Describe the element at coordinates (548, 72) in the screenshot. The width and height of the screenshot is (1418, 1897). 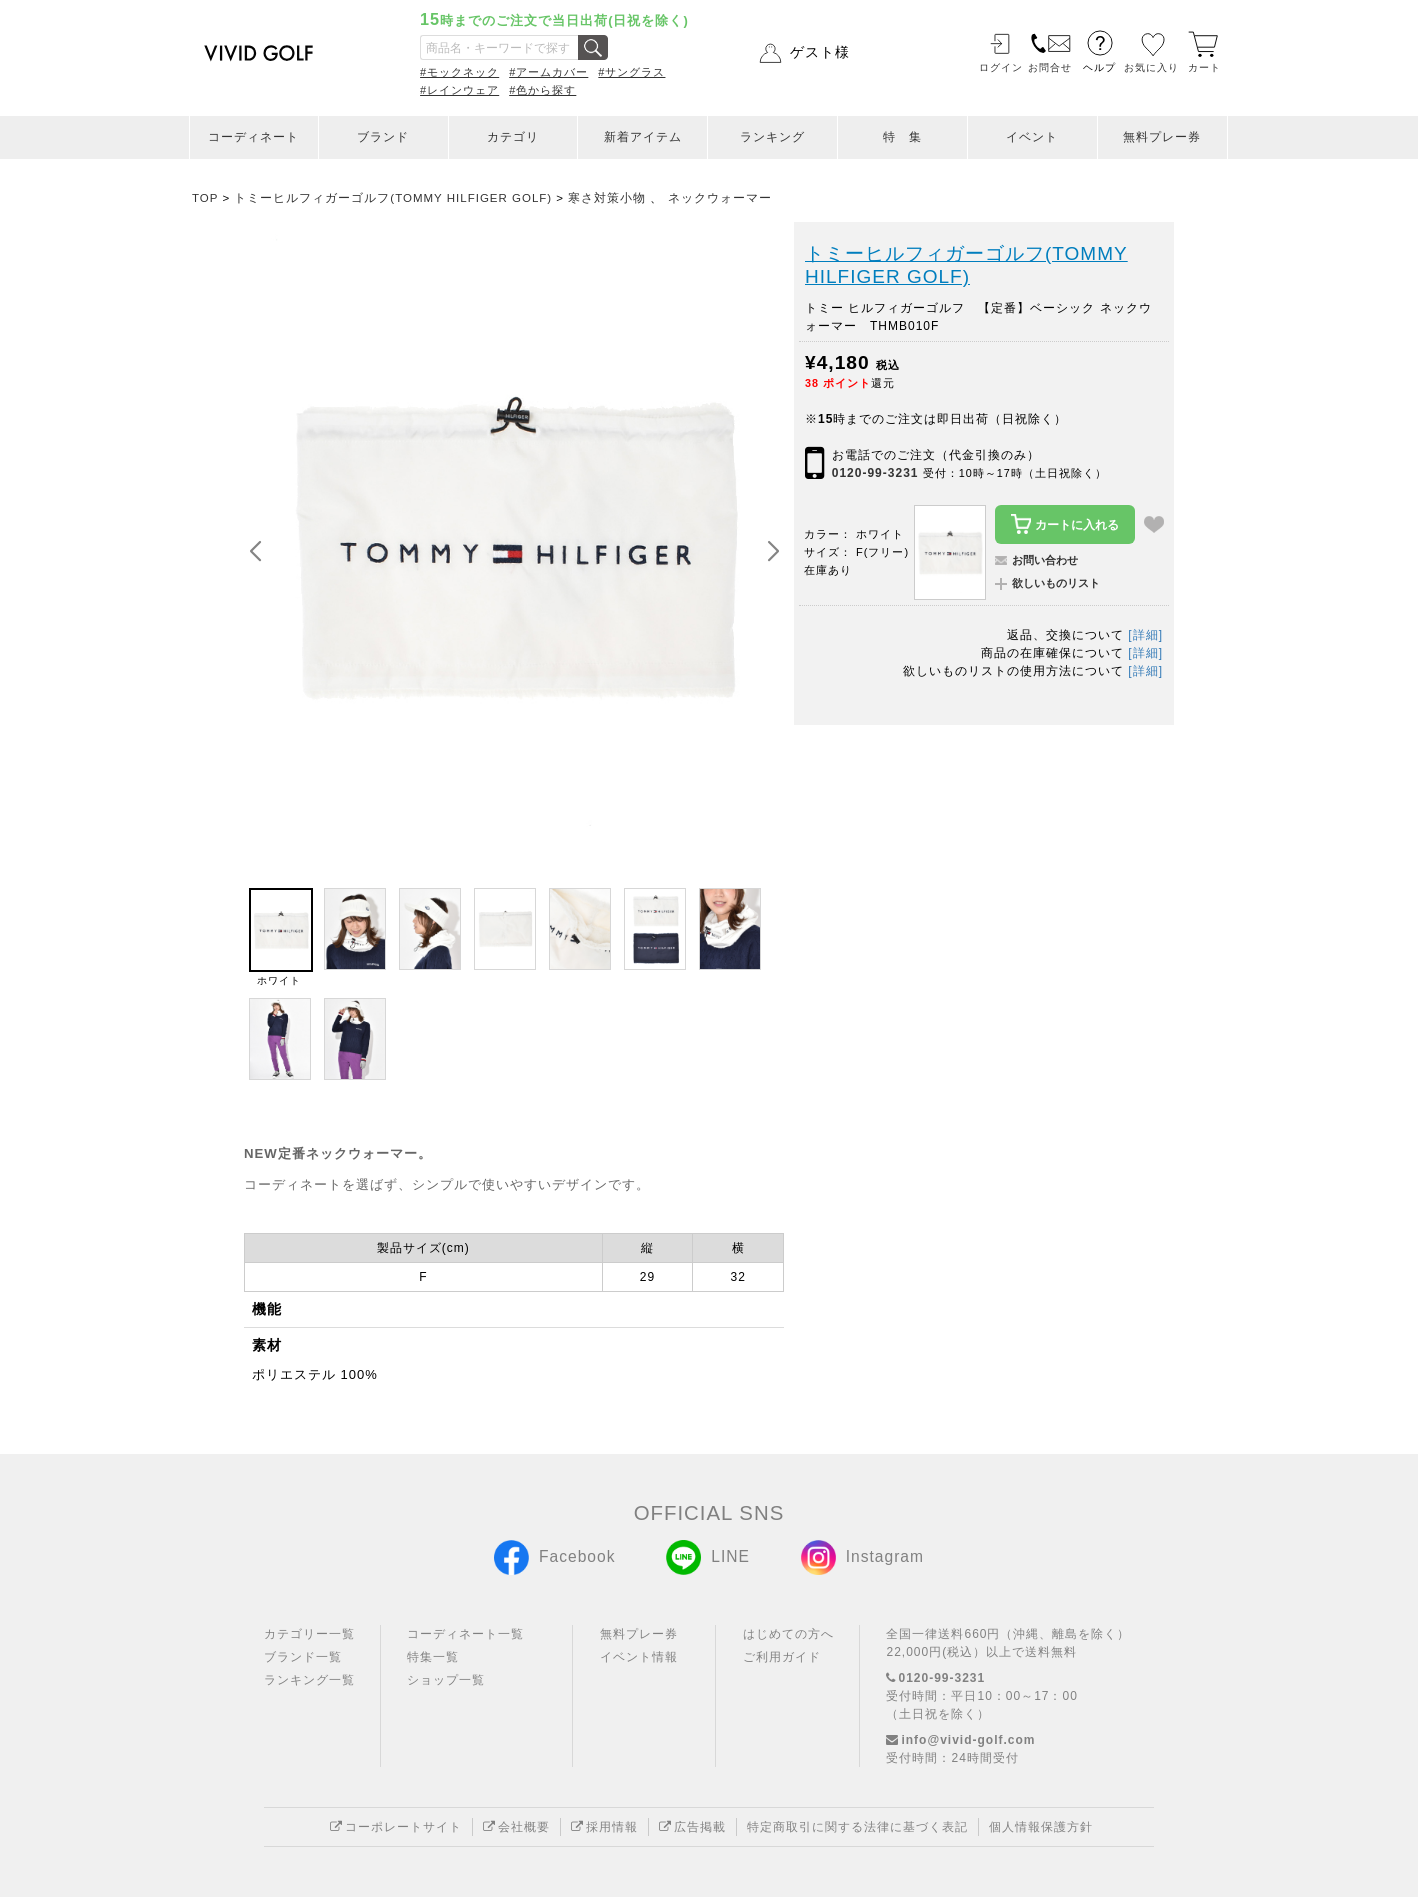
I see `#アームカバー` at that location.